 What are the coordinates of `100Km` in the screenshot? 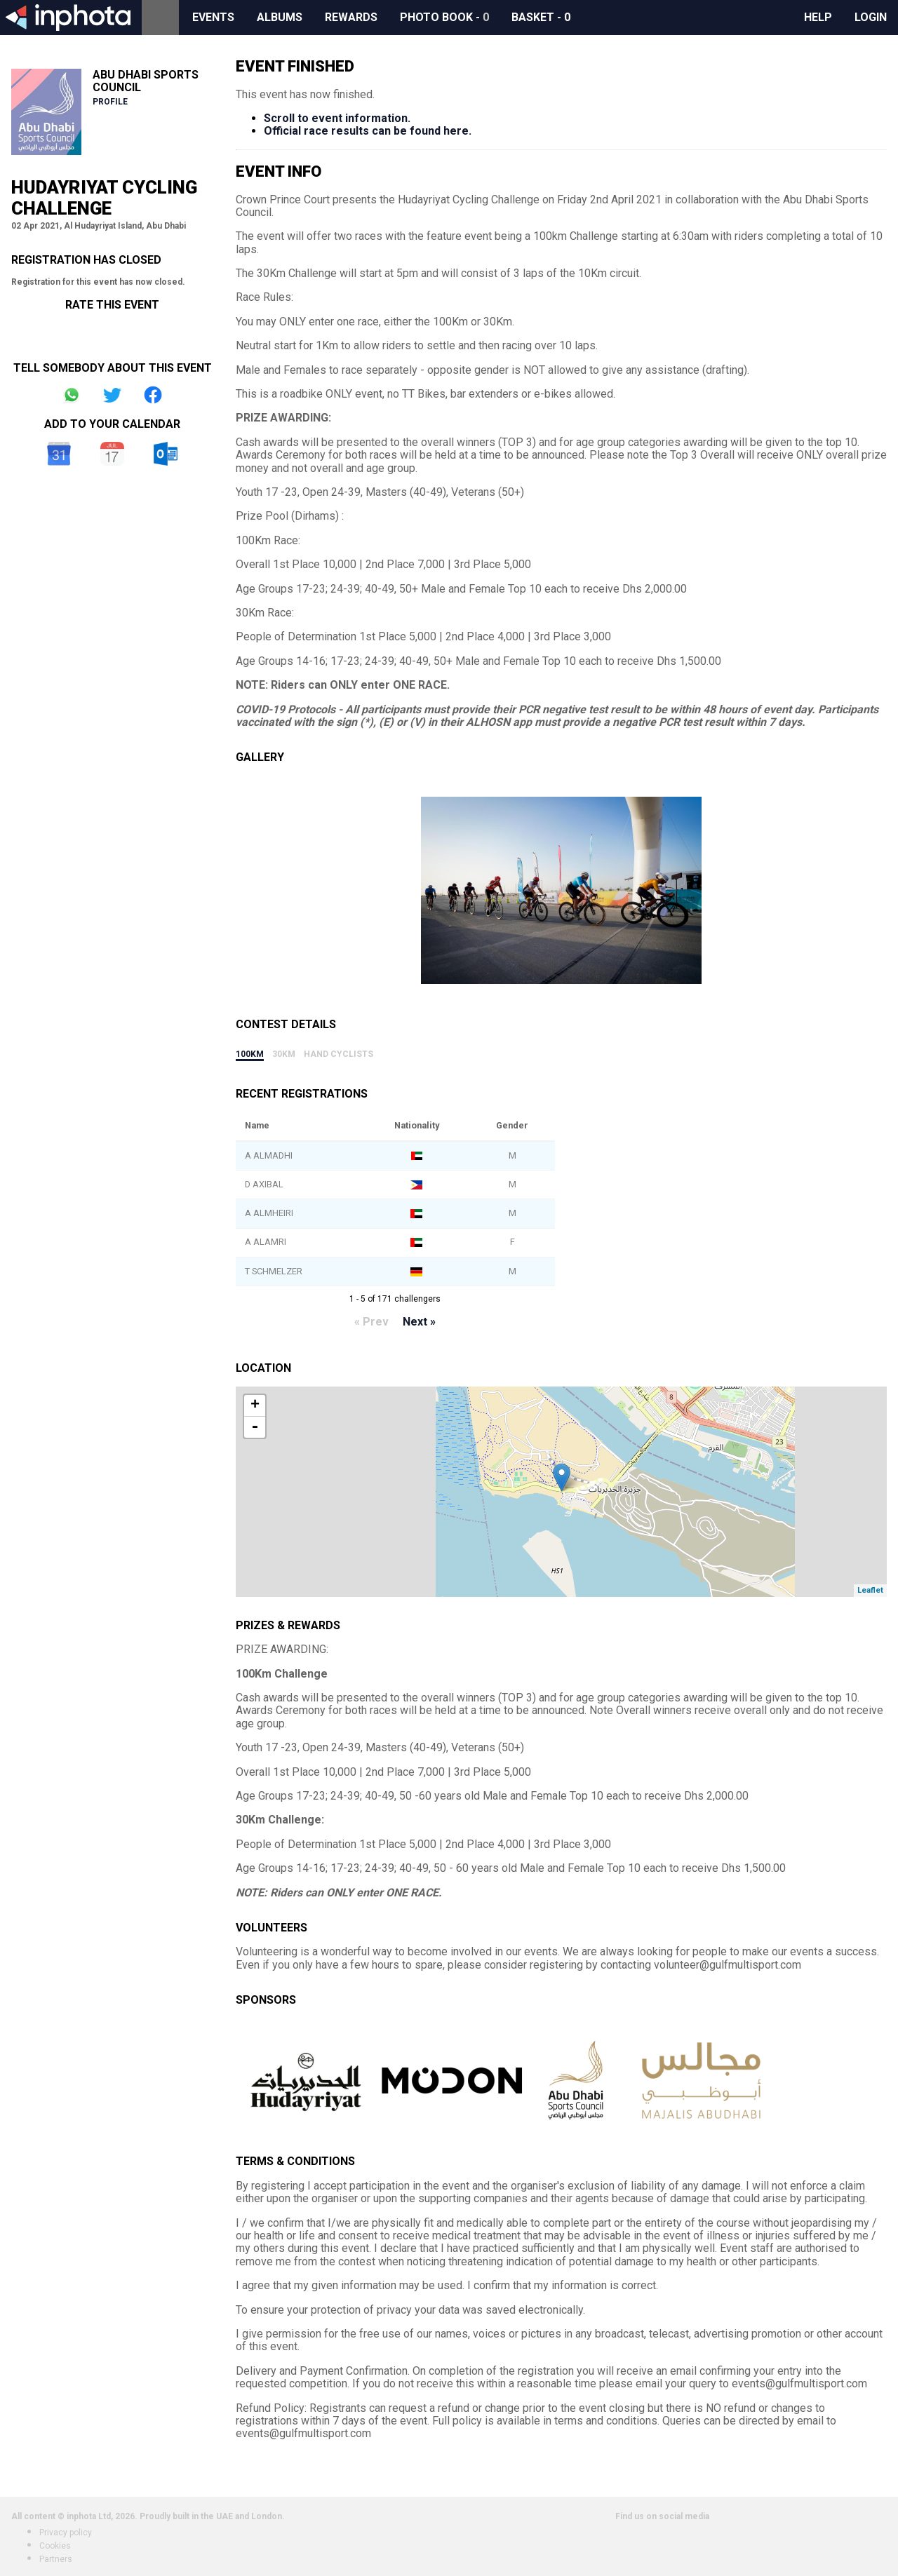 It's located at (250, 1054).